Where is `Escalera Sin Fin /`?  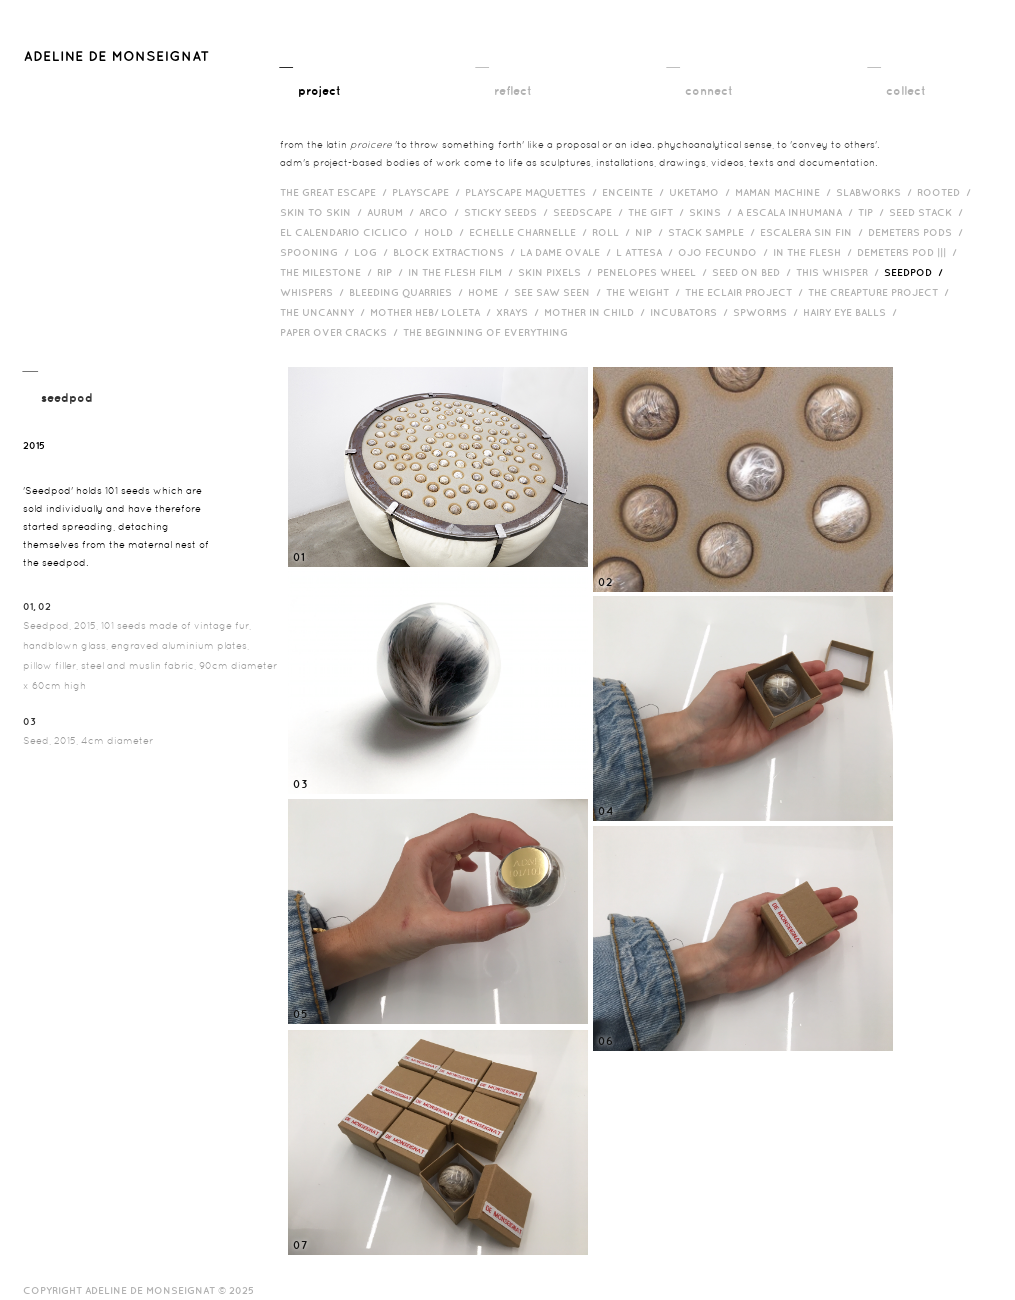
Escalera Sin Fin / is located at coordinates (814, 232).